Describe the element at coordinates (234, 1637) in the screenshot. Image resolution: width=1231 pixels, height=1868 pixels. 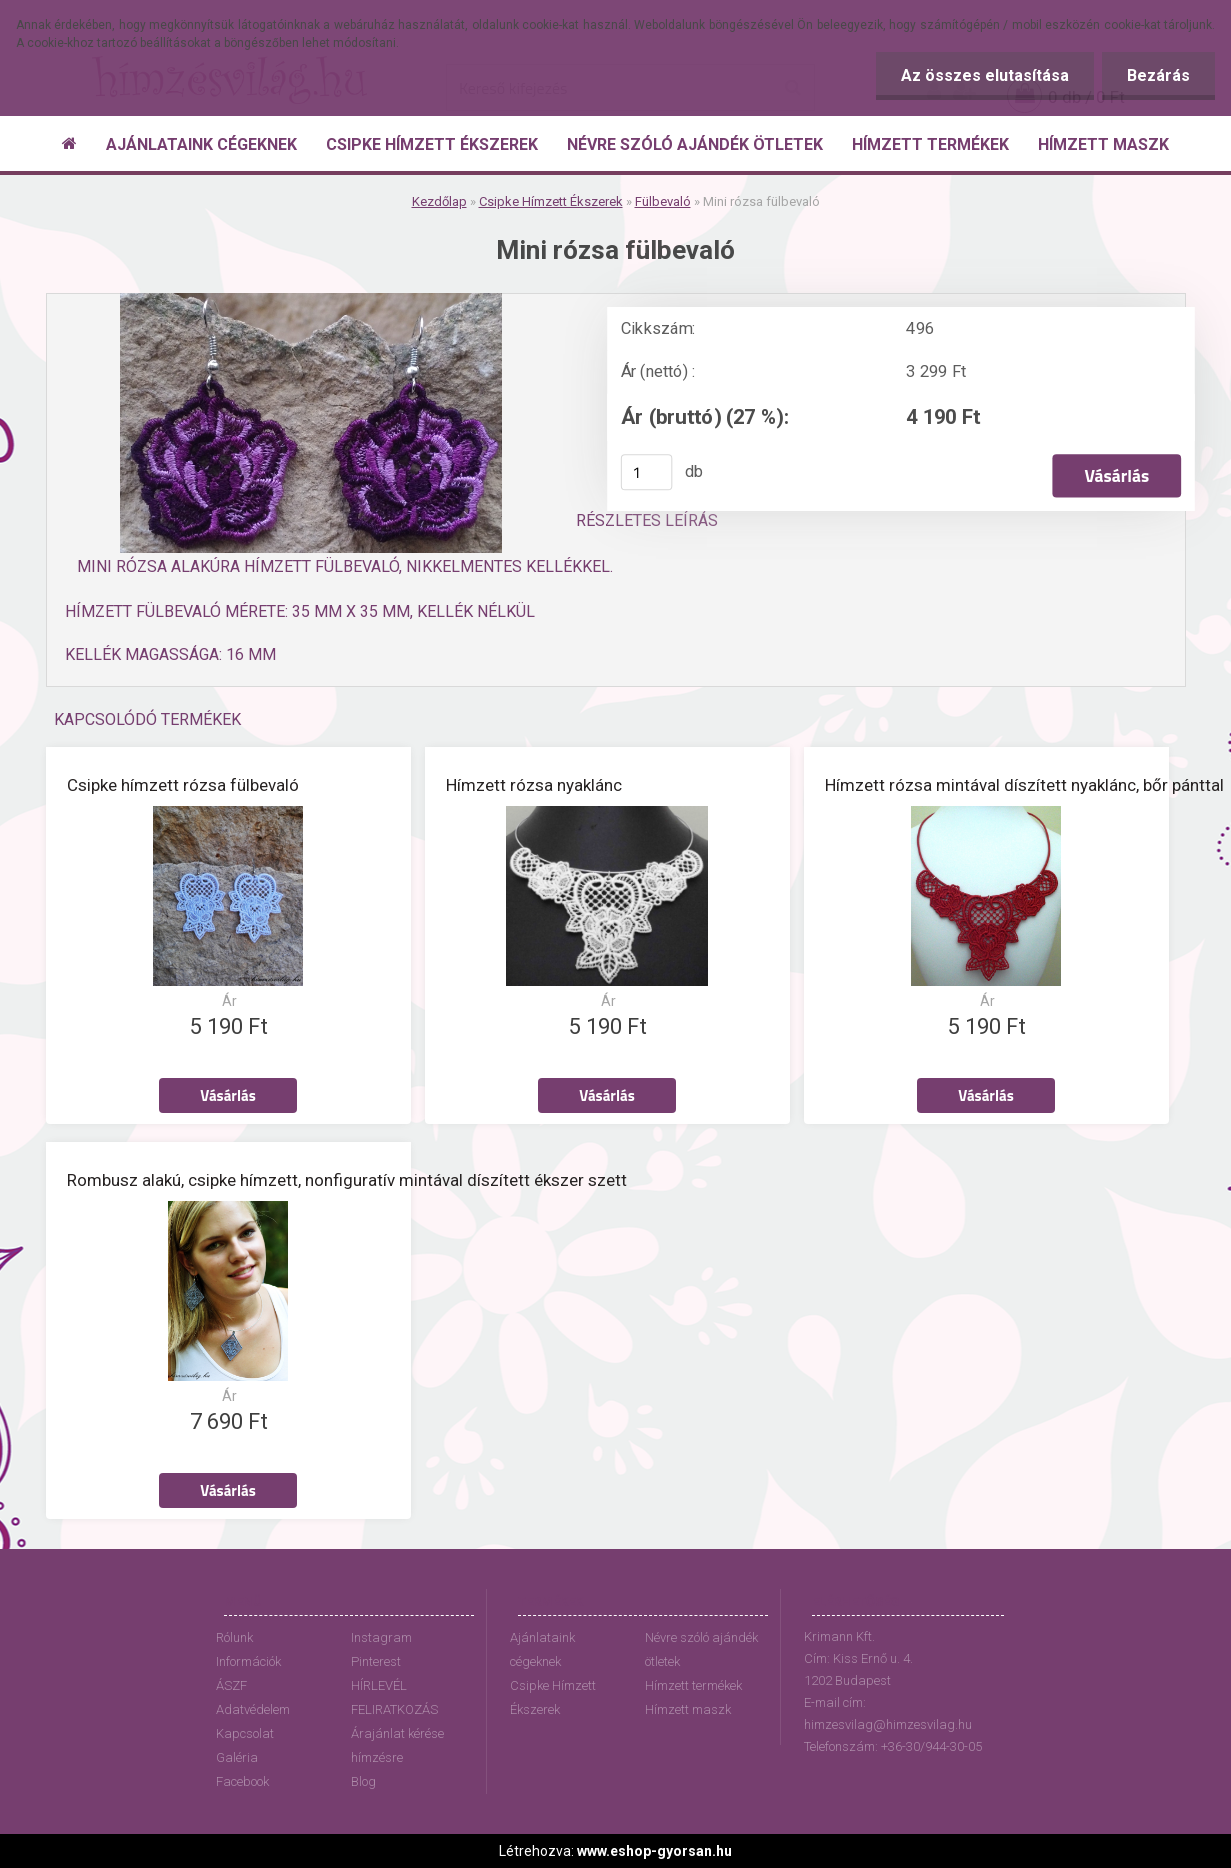
I see `Rólunk` at that location.